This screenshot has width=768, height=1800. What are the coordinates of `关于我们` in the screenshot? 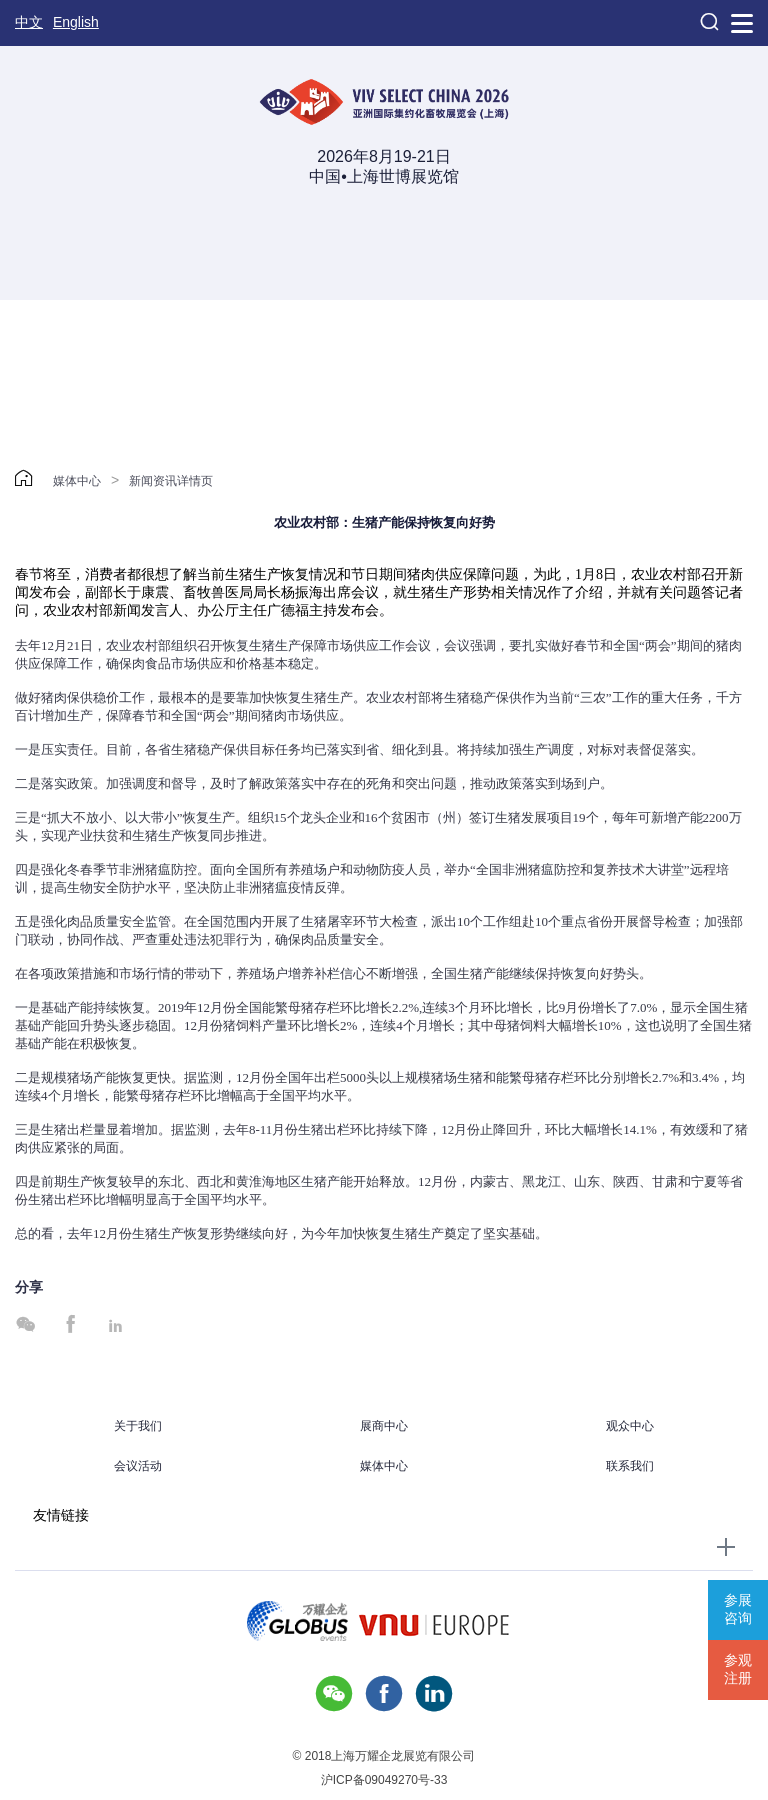 It's located at (138, 1426).